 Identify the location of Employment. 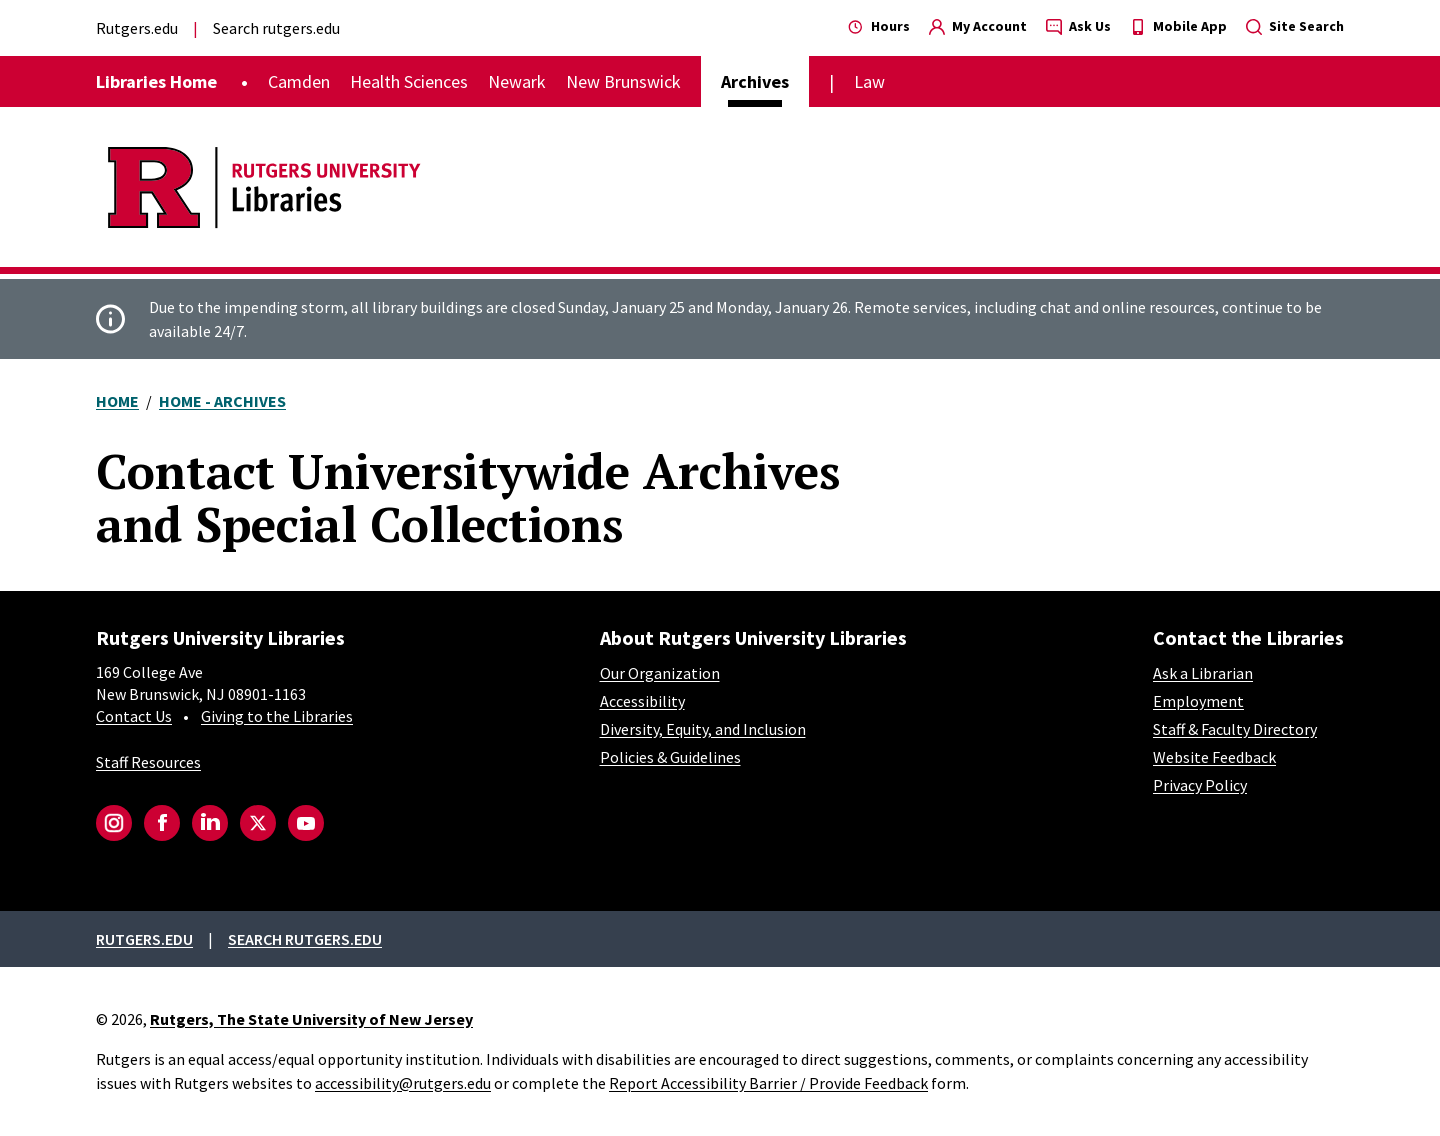
(1198, 701).